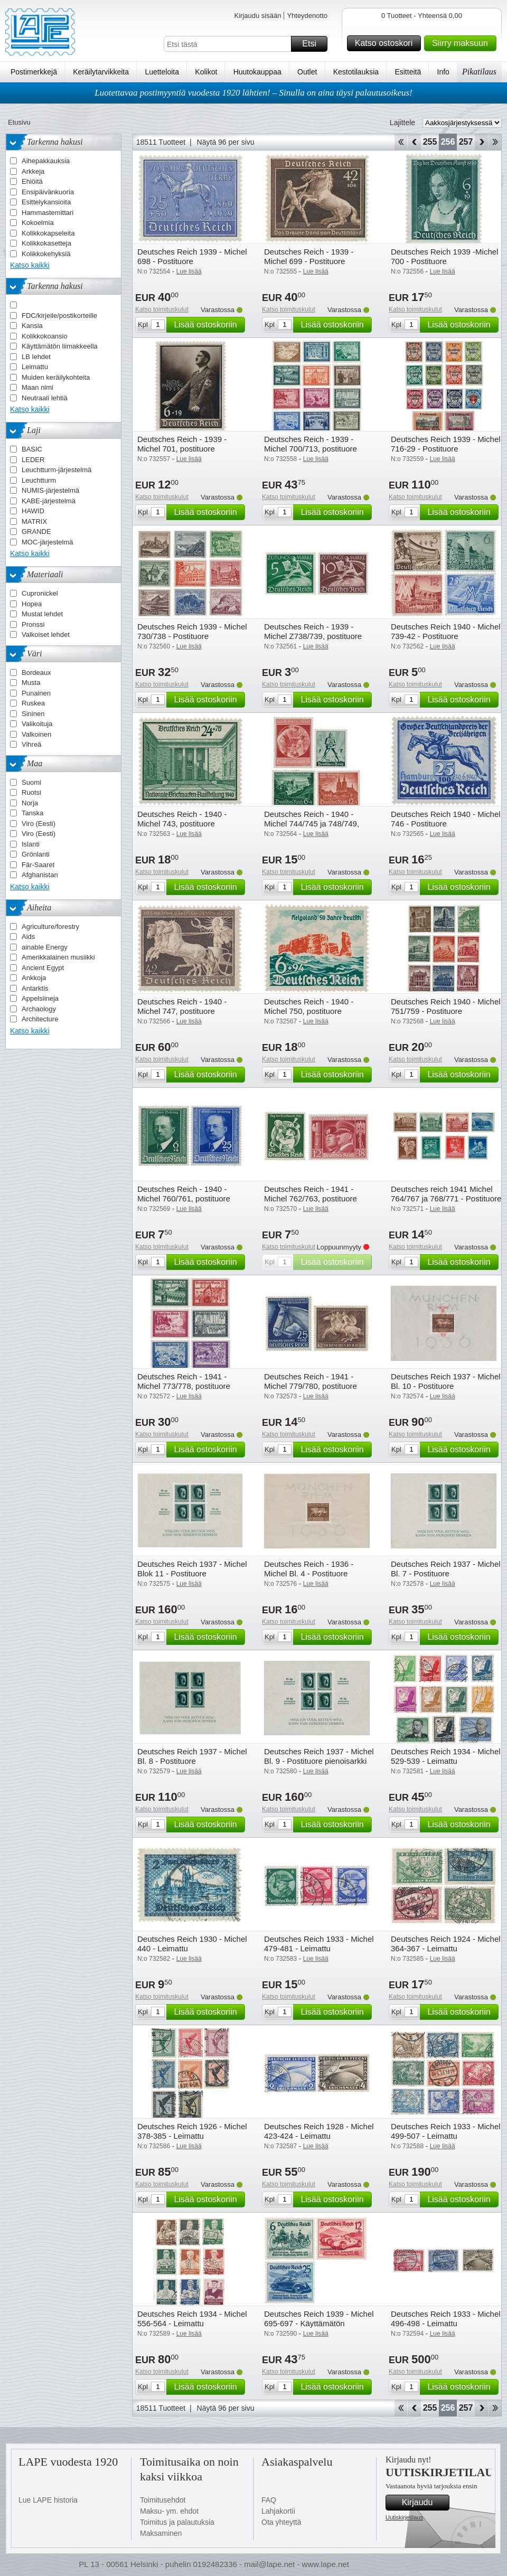  Describe the element at coordinates (192, 631) in the screenshot. I see `Deutsches Reich 1939 - Michel 730/738 - Postituore` at that location.